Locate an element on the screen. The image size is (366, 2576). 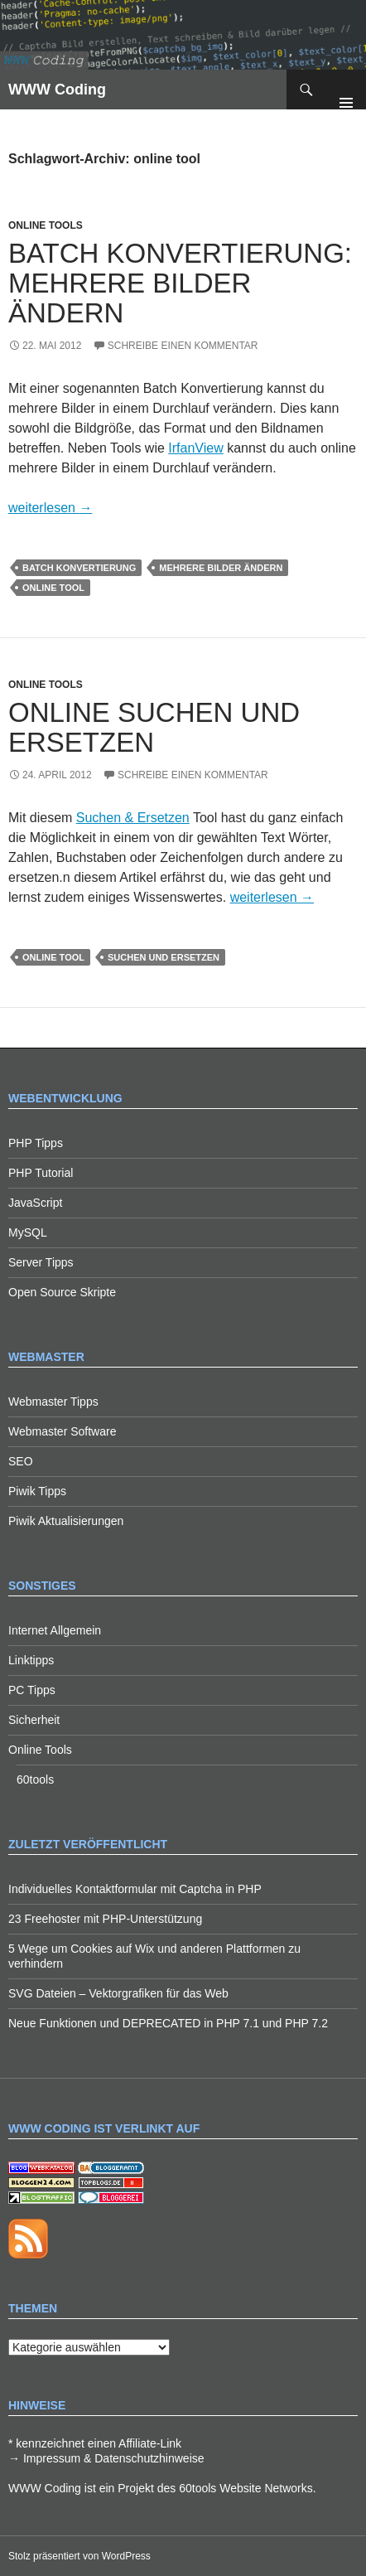
Linktipps is located at coordinates (31, 1660).